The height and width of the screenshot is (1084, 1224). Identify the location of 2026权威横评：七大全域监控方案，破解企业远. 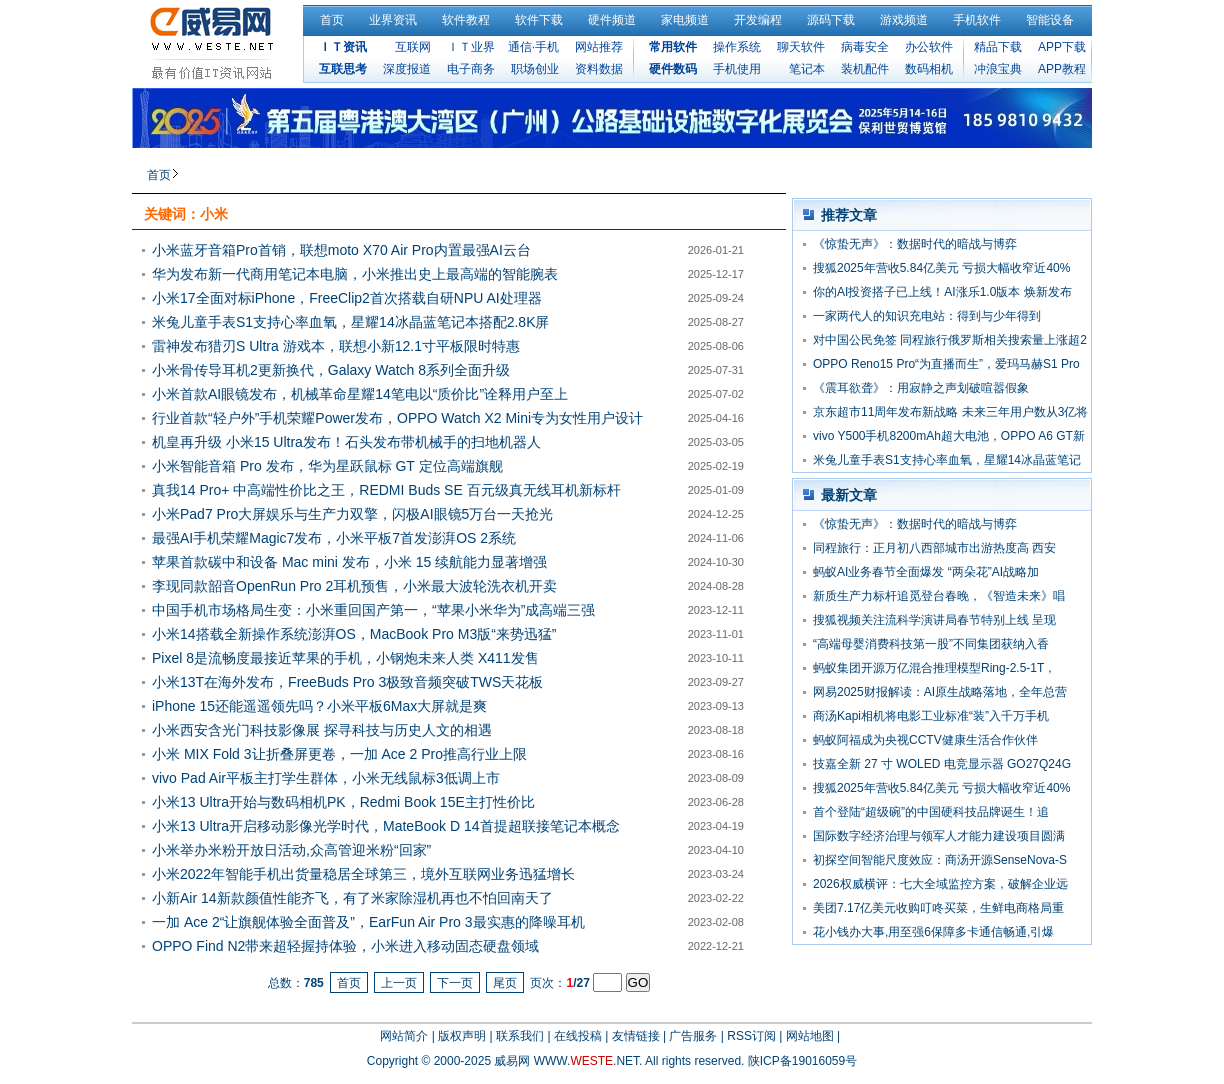
(940, 884).